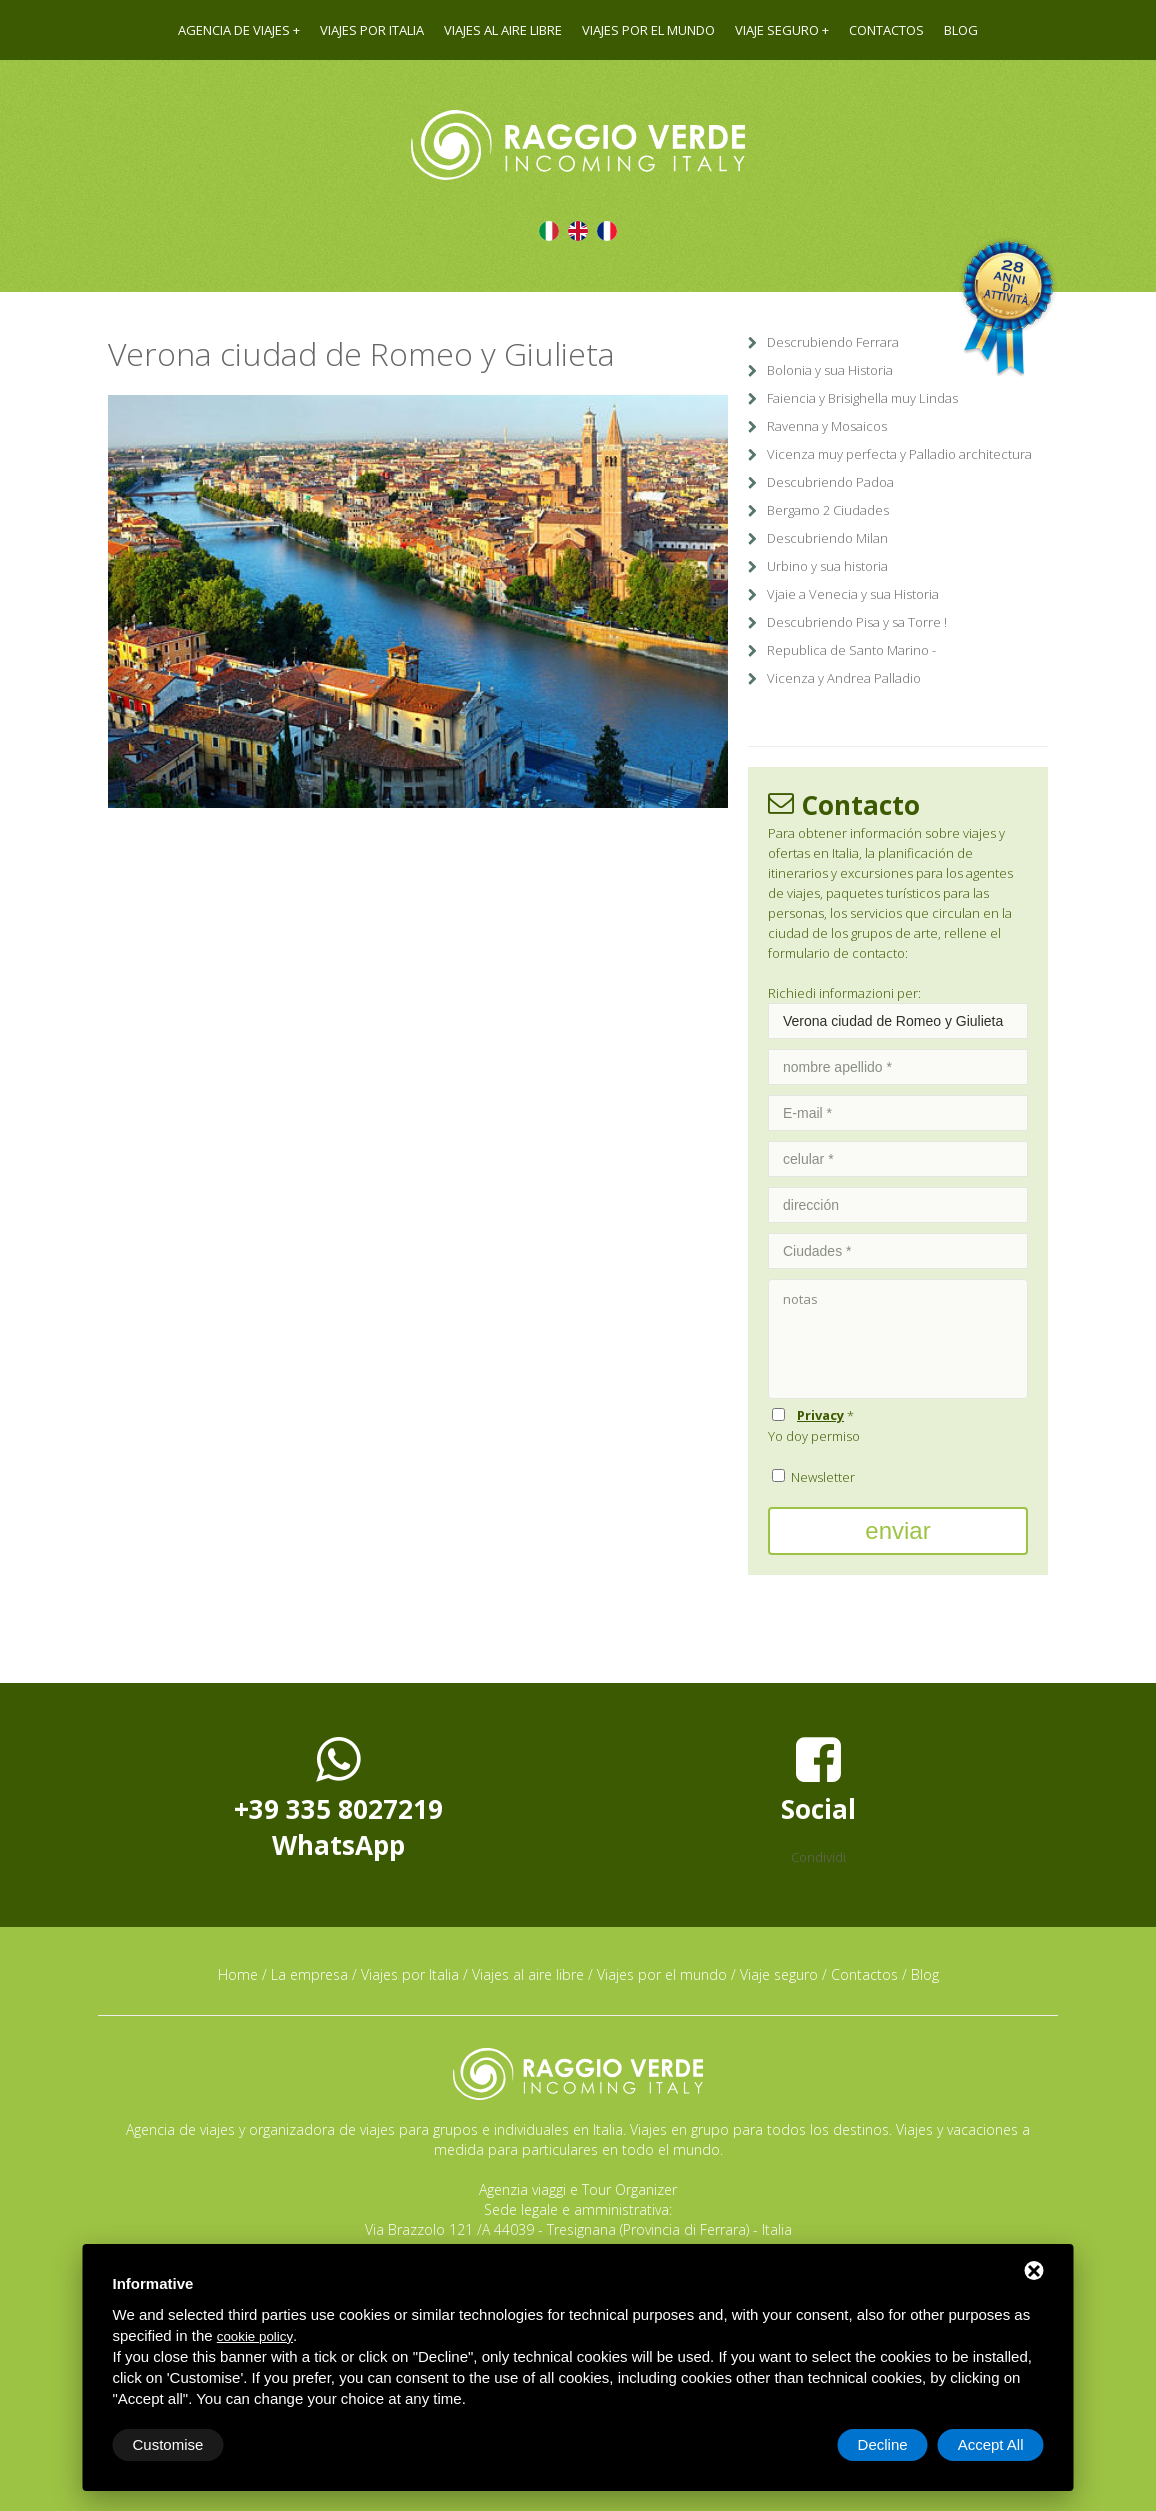  I want to click on Viajes por Italia, so click(372, 30).